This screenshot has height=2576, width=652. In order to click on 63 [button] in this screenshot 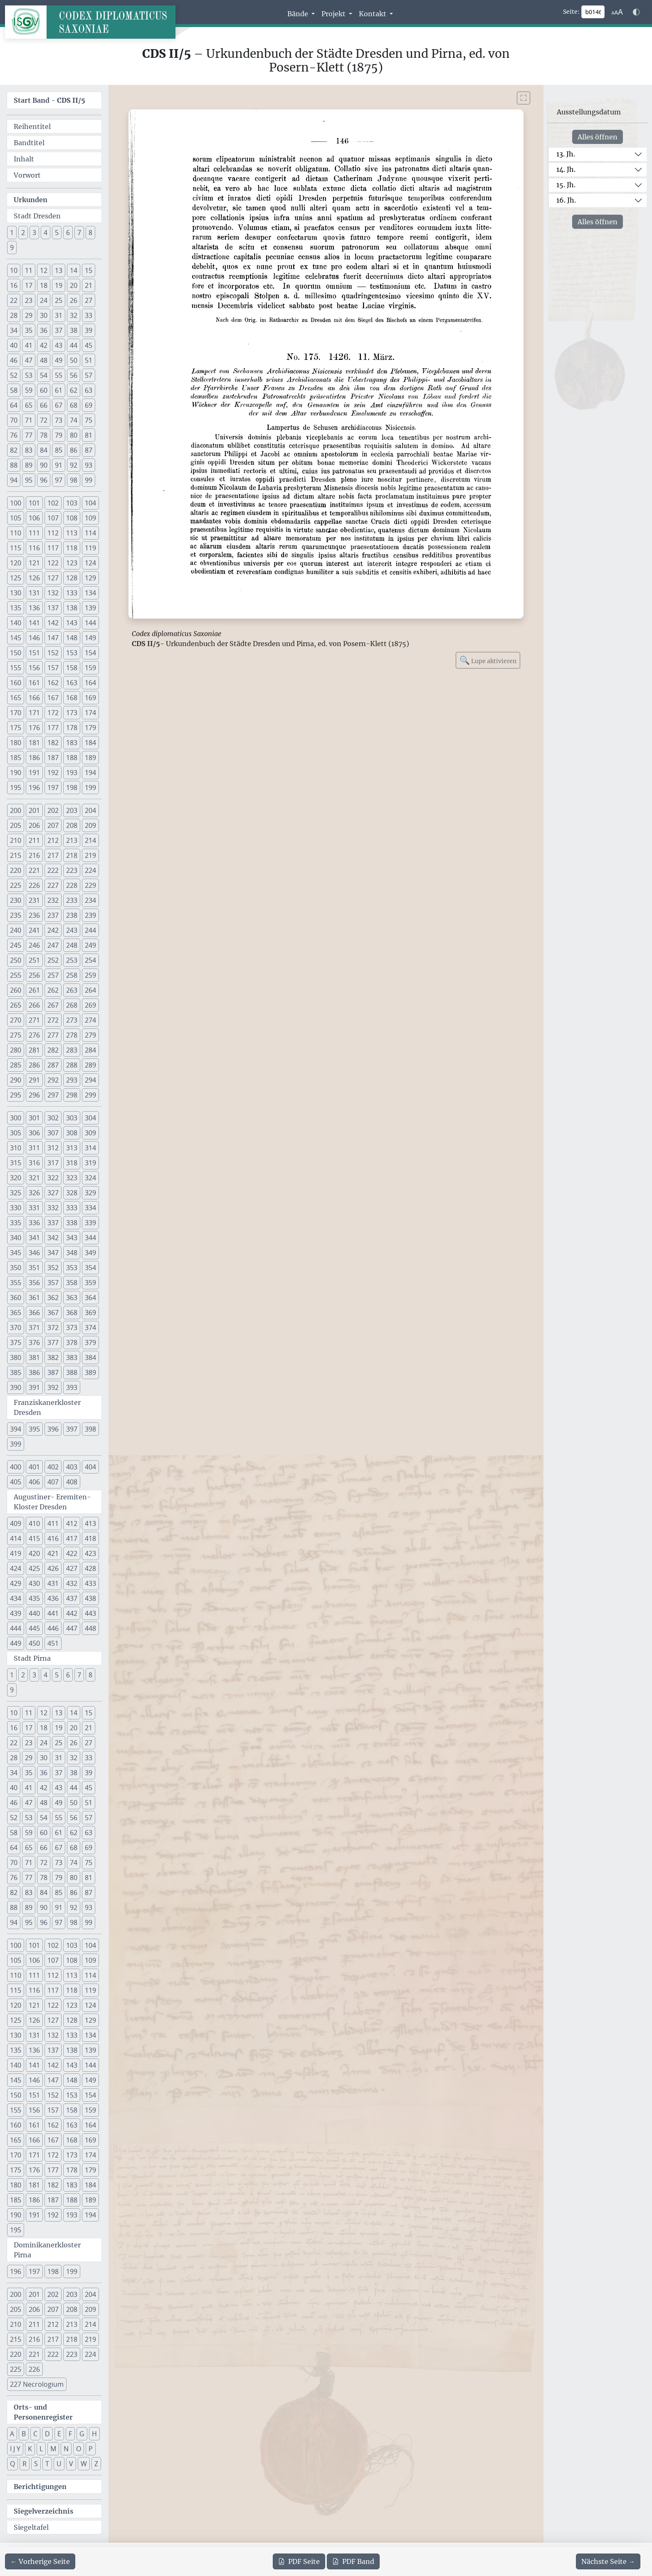, I will do `click(88, 390)`.